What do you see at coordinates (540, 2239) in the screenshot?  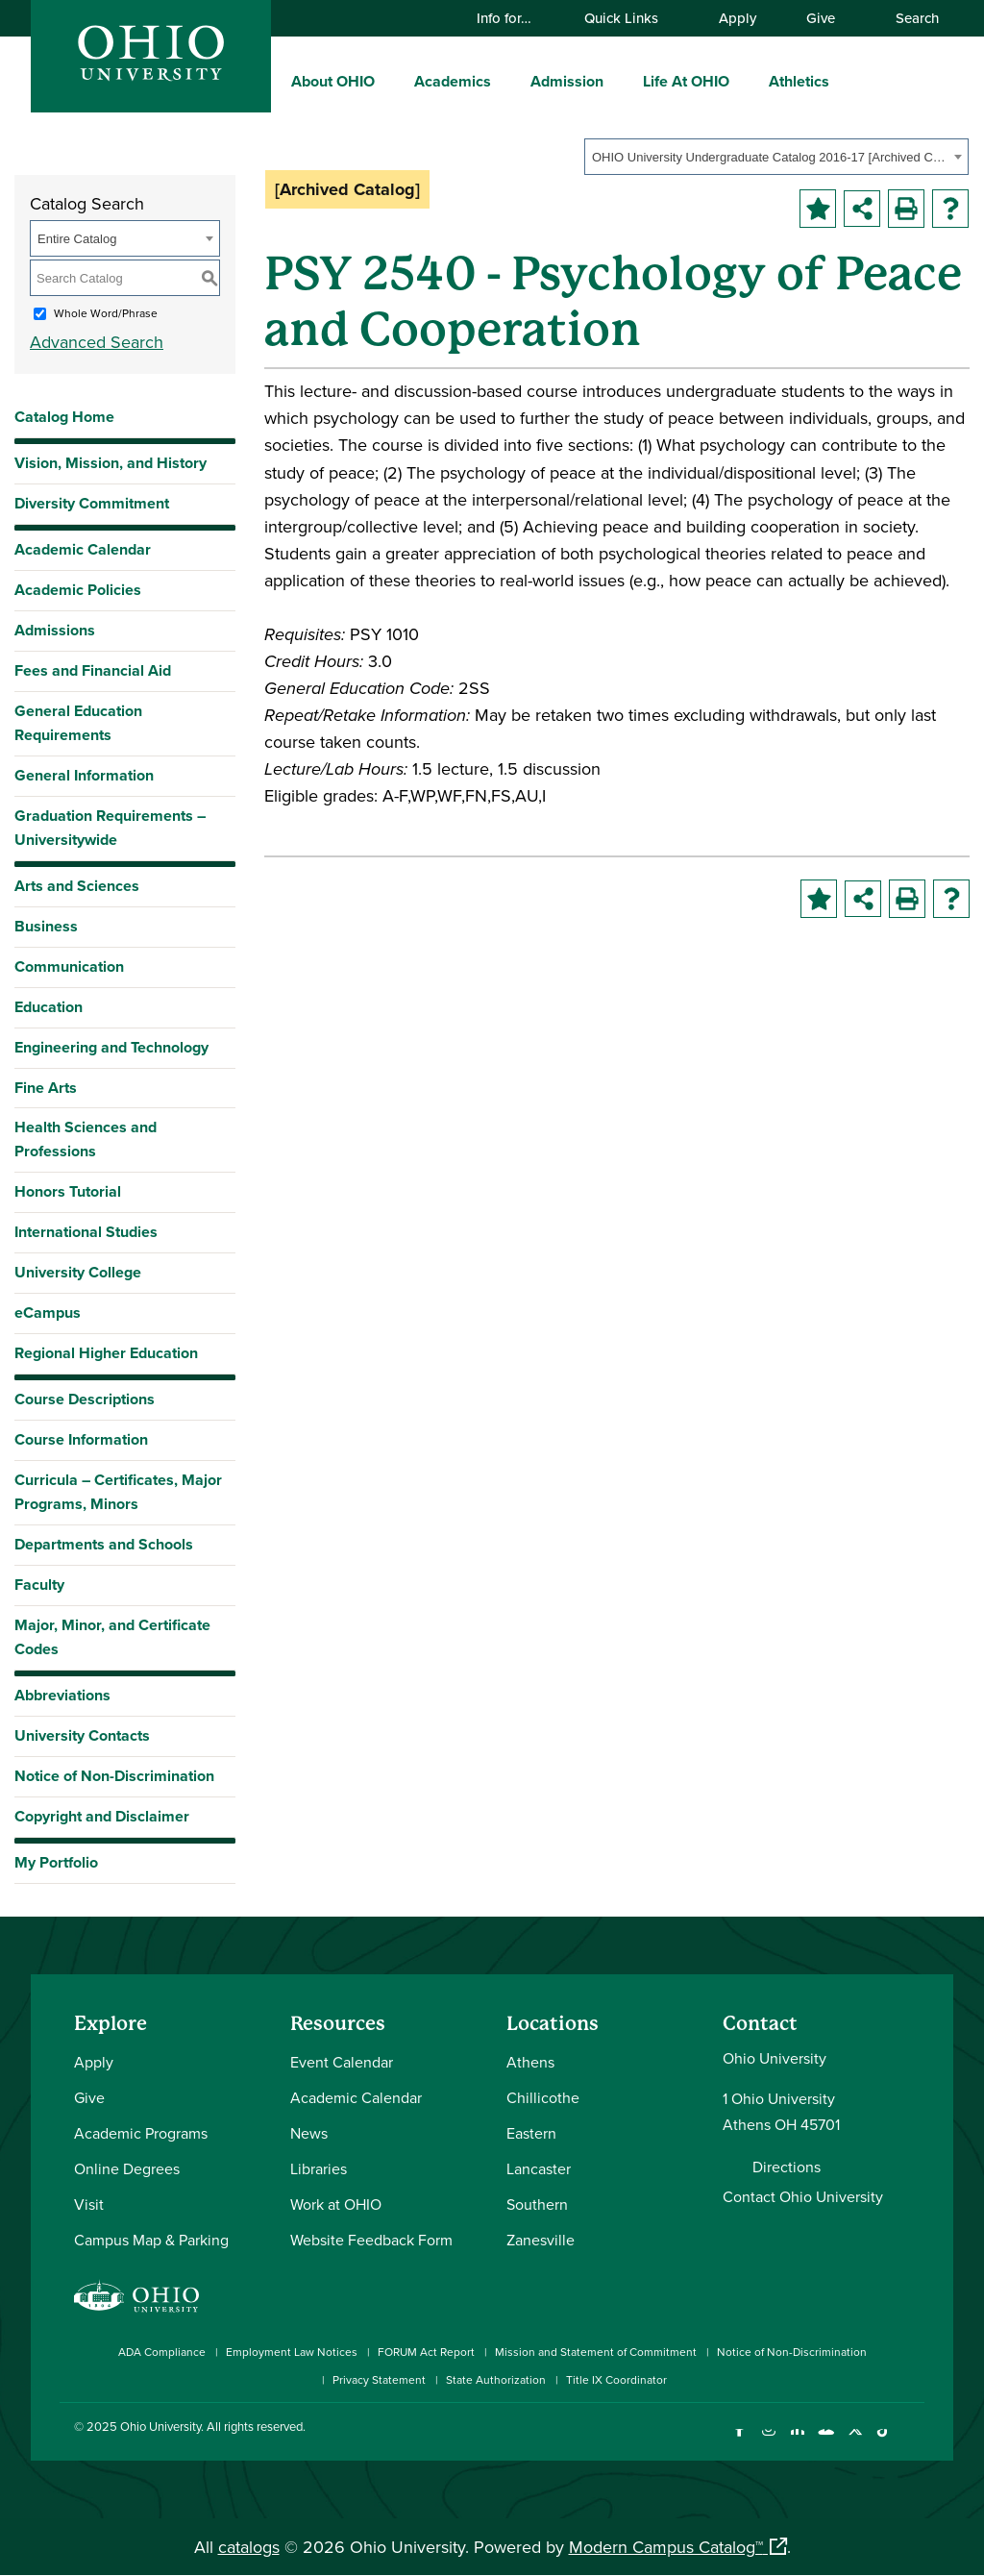 I see `Zanesville` at bounding box center [540, 2239].